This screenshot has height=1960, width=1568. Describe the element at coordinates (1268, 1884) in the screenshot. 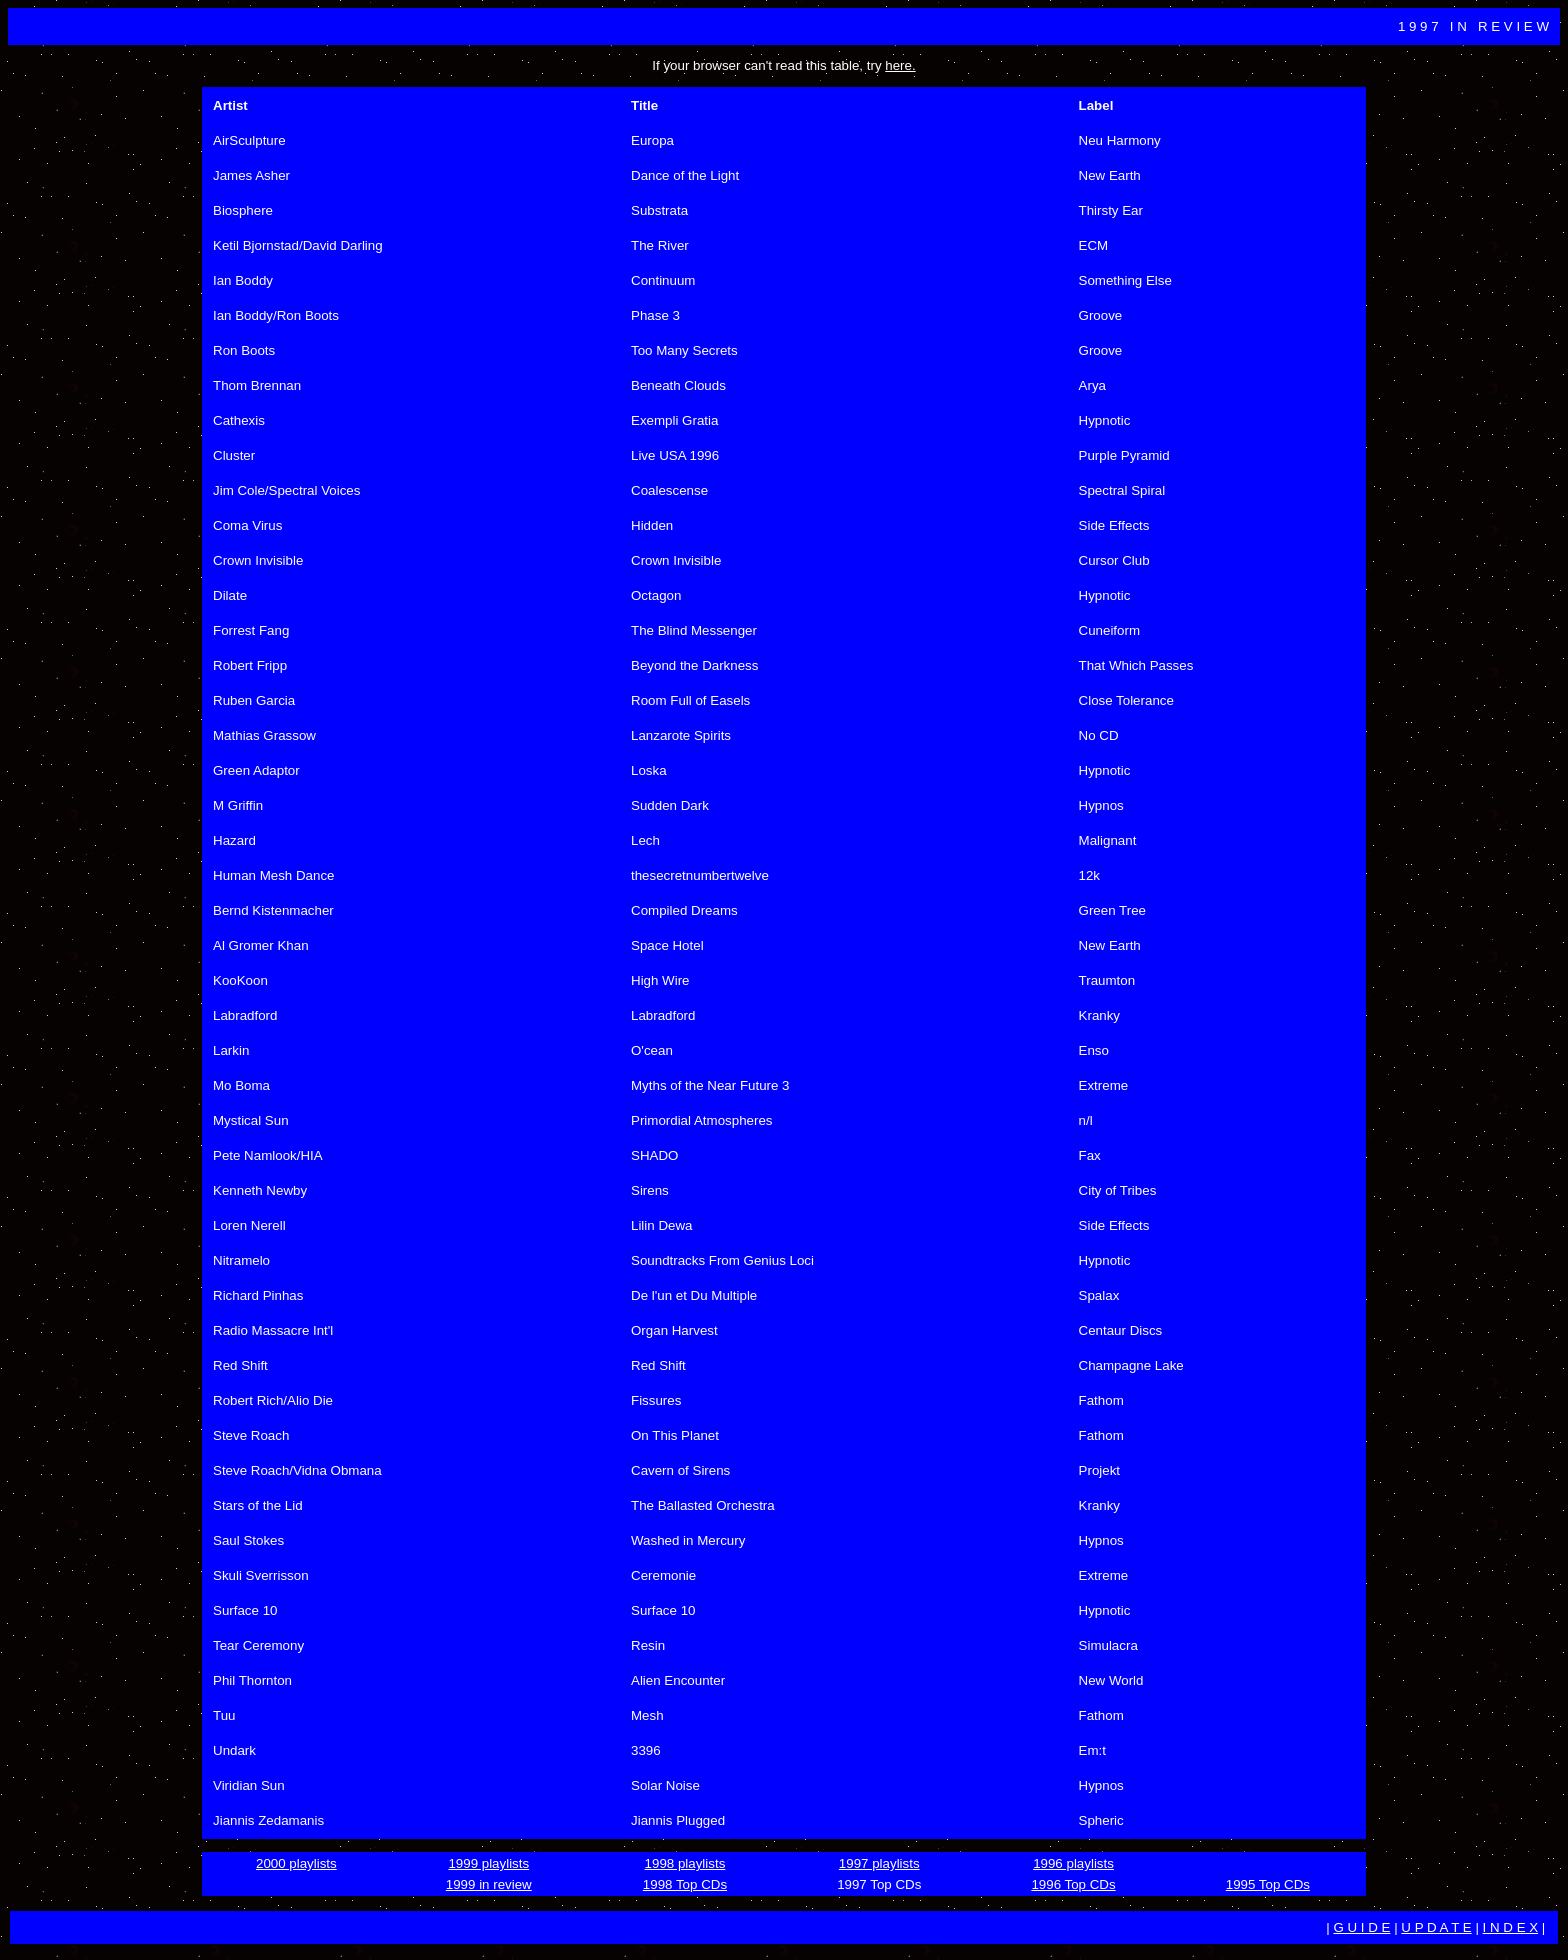

I see `1995 Top CDs` at that location.